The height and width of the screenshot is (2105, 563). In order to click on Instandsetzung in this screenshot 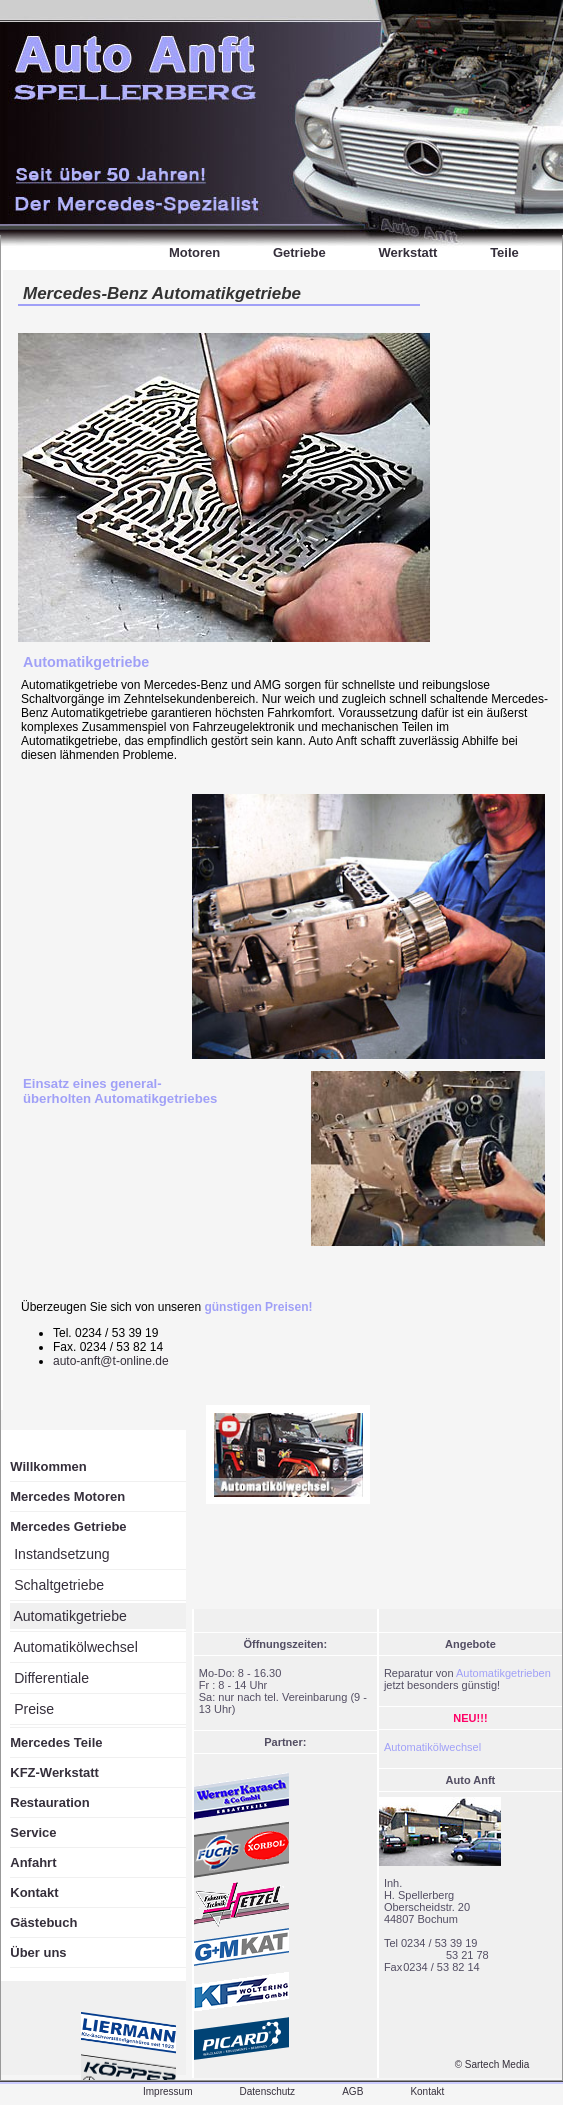, I will do `click(59, 1554)`.